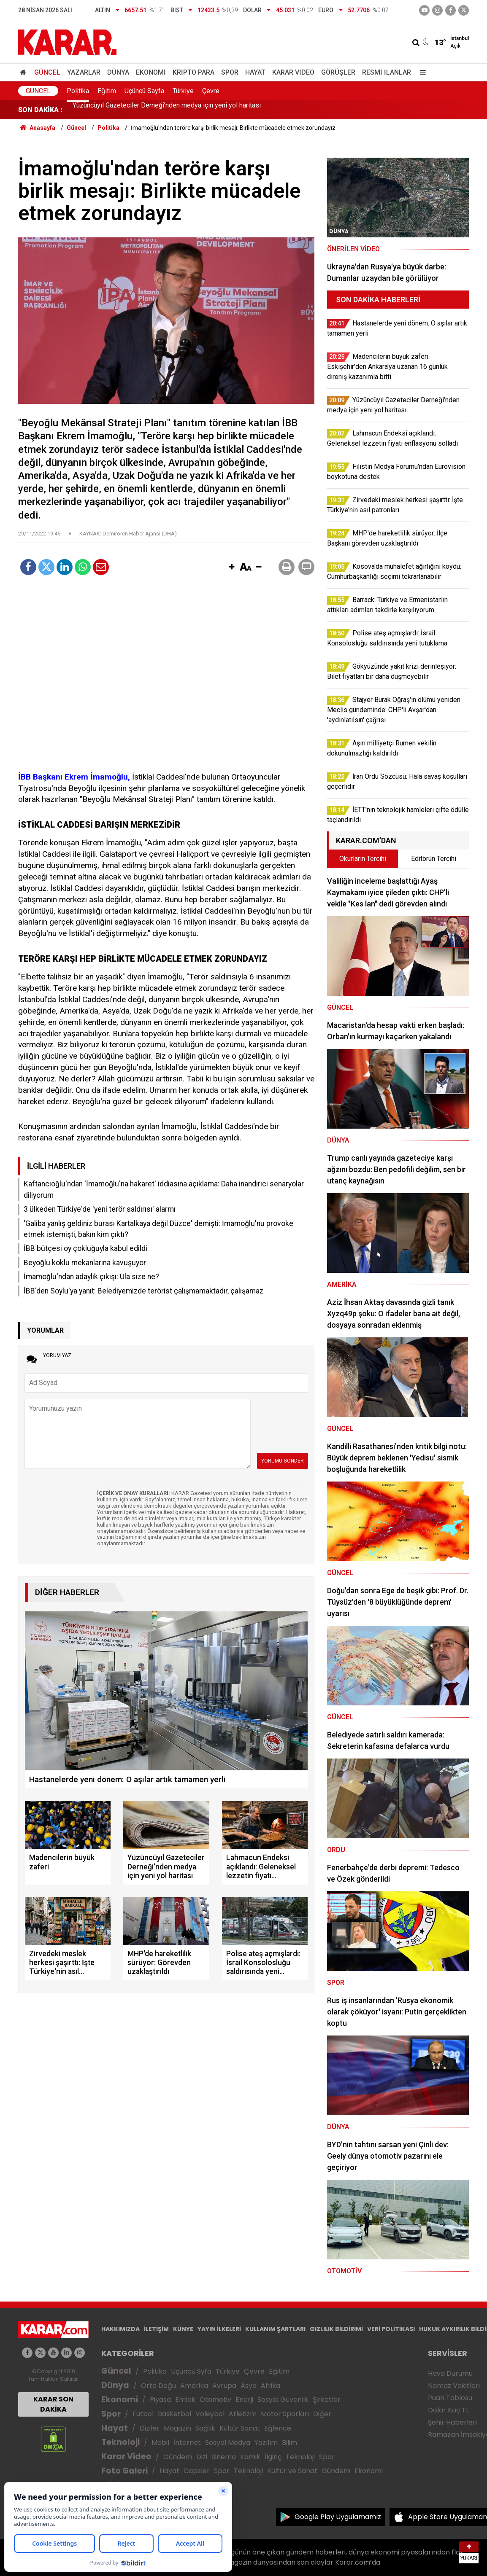  Describe the element at coordinates (250, 2457) in the screenshot. I see `Komik` at that location.